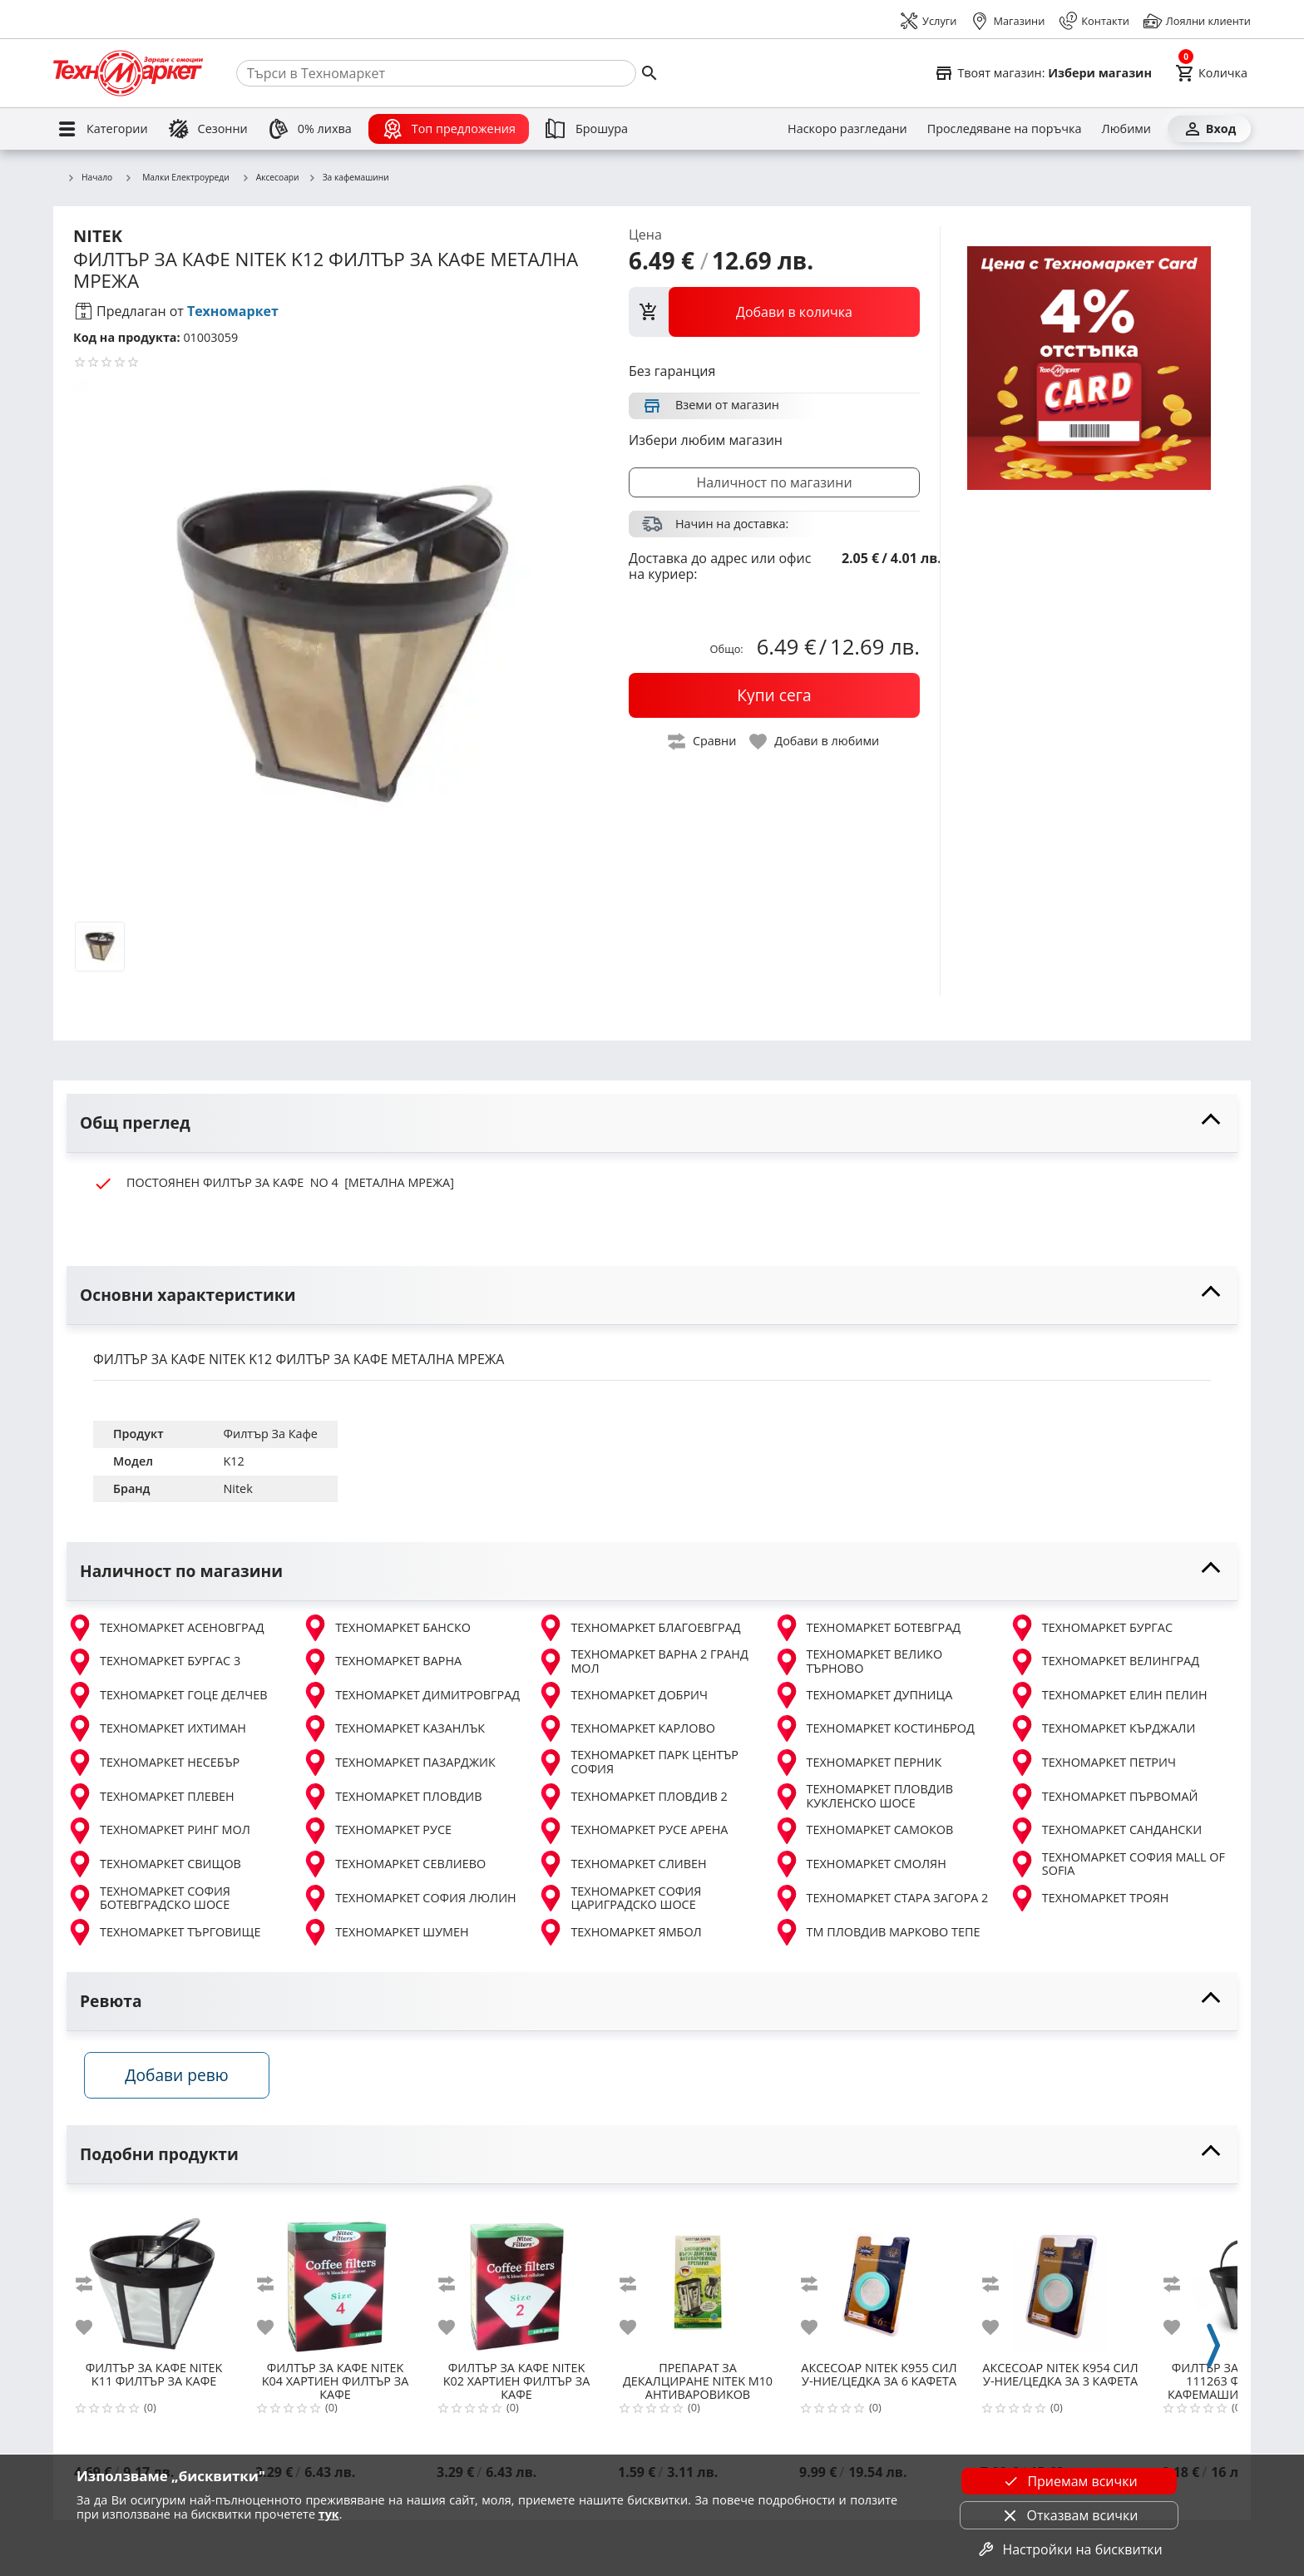 This screenshot has width=1304, height=2576. Describe the element at coordinates (874, 1728) in the screenshot. I see `ТЕХНОМАРКЕТ КОСТИНБРОД` at that location.